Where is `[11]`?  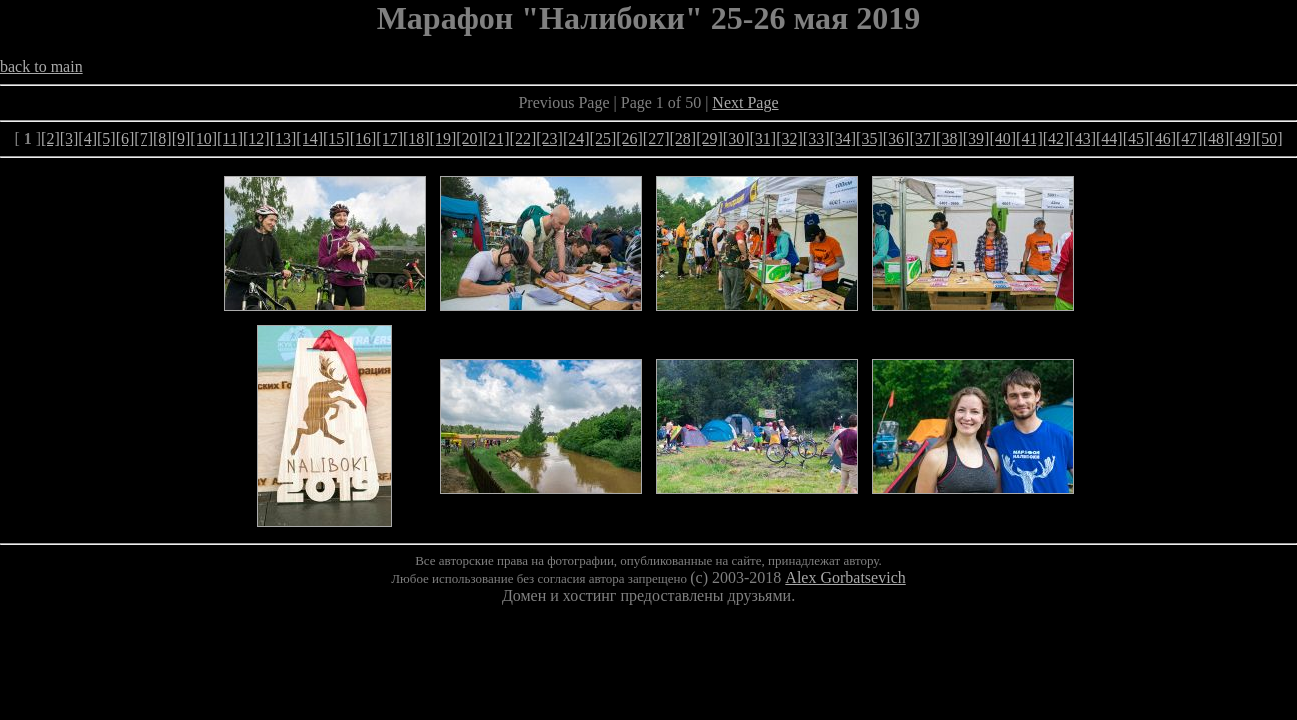 [11] is located at coordinates (230, 138).